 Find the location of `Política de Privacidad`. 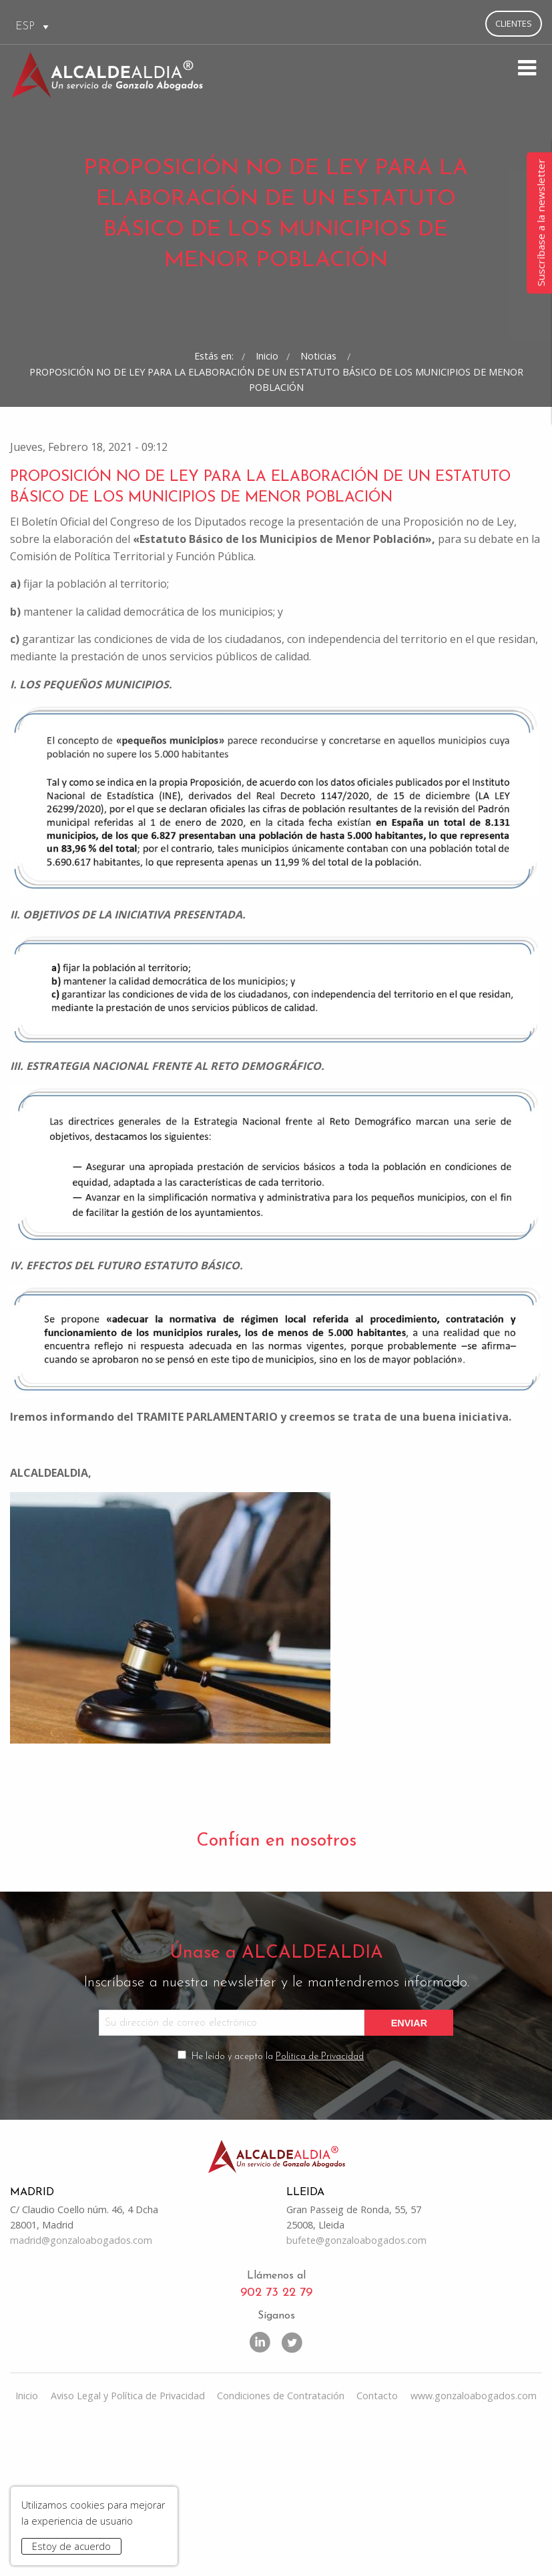

Política de Privacidad is located at coordinates (320, 2201).